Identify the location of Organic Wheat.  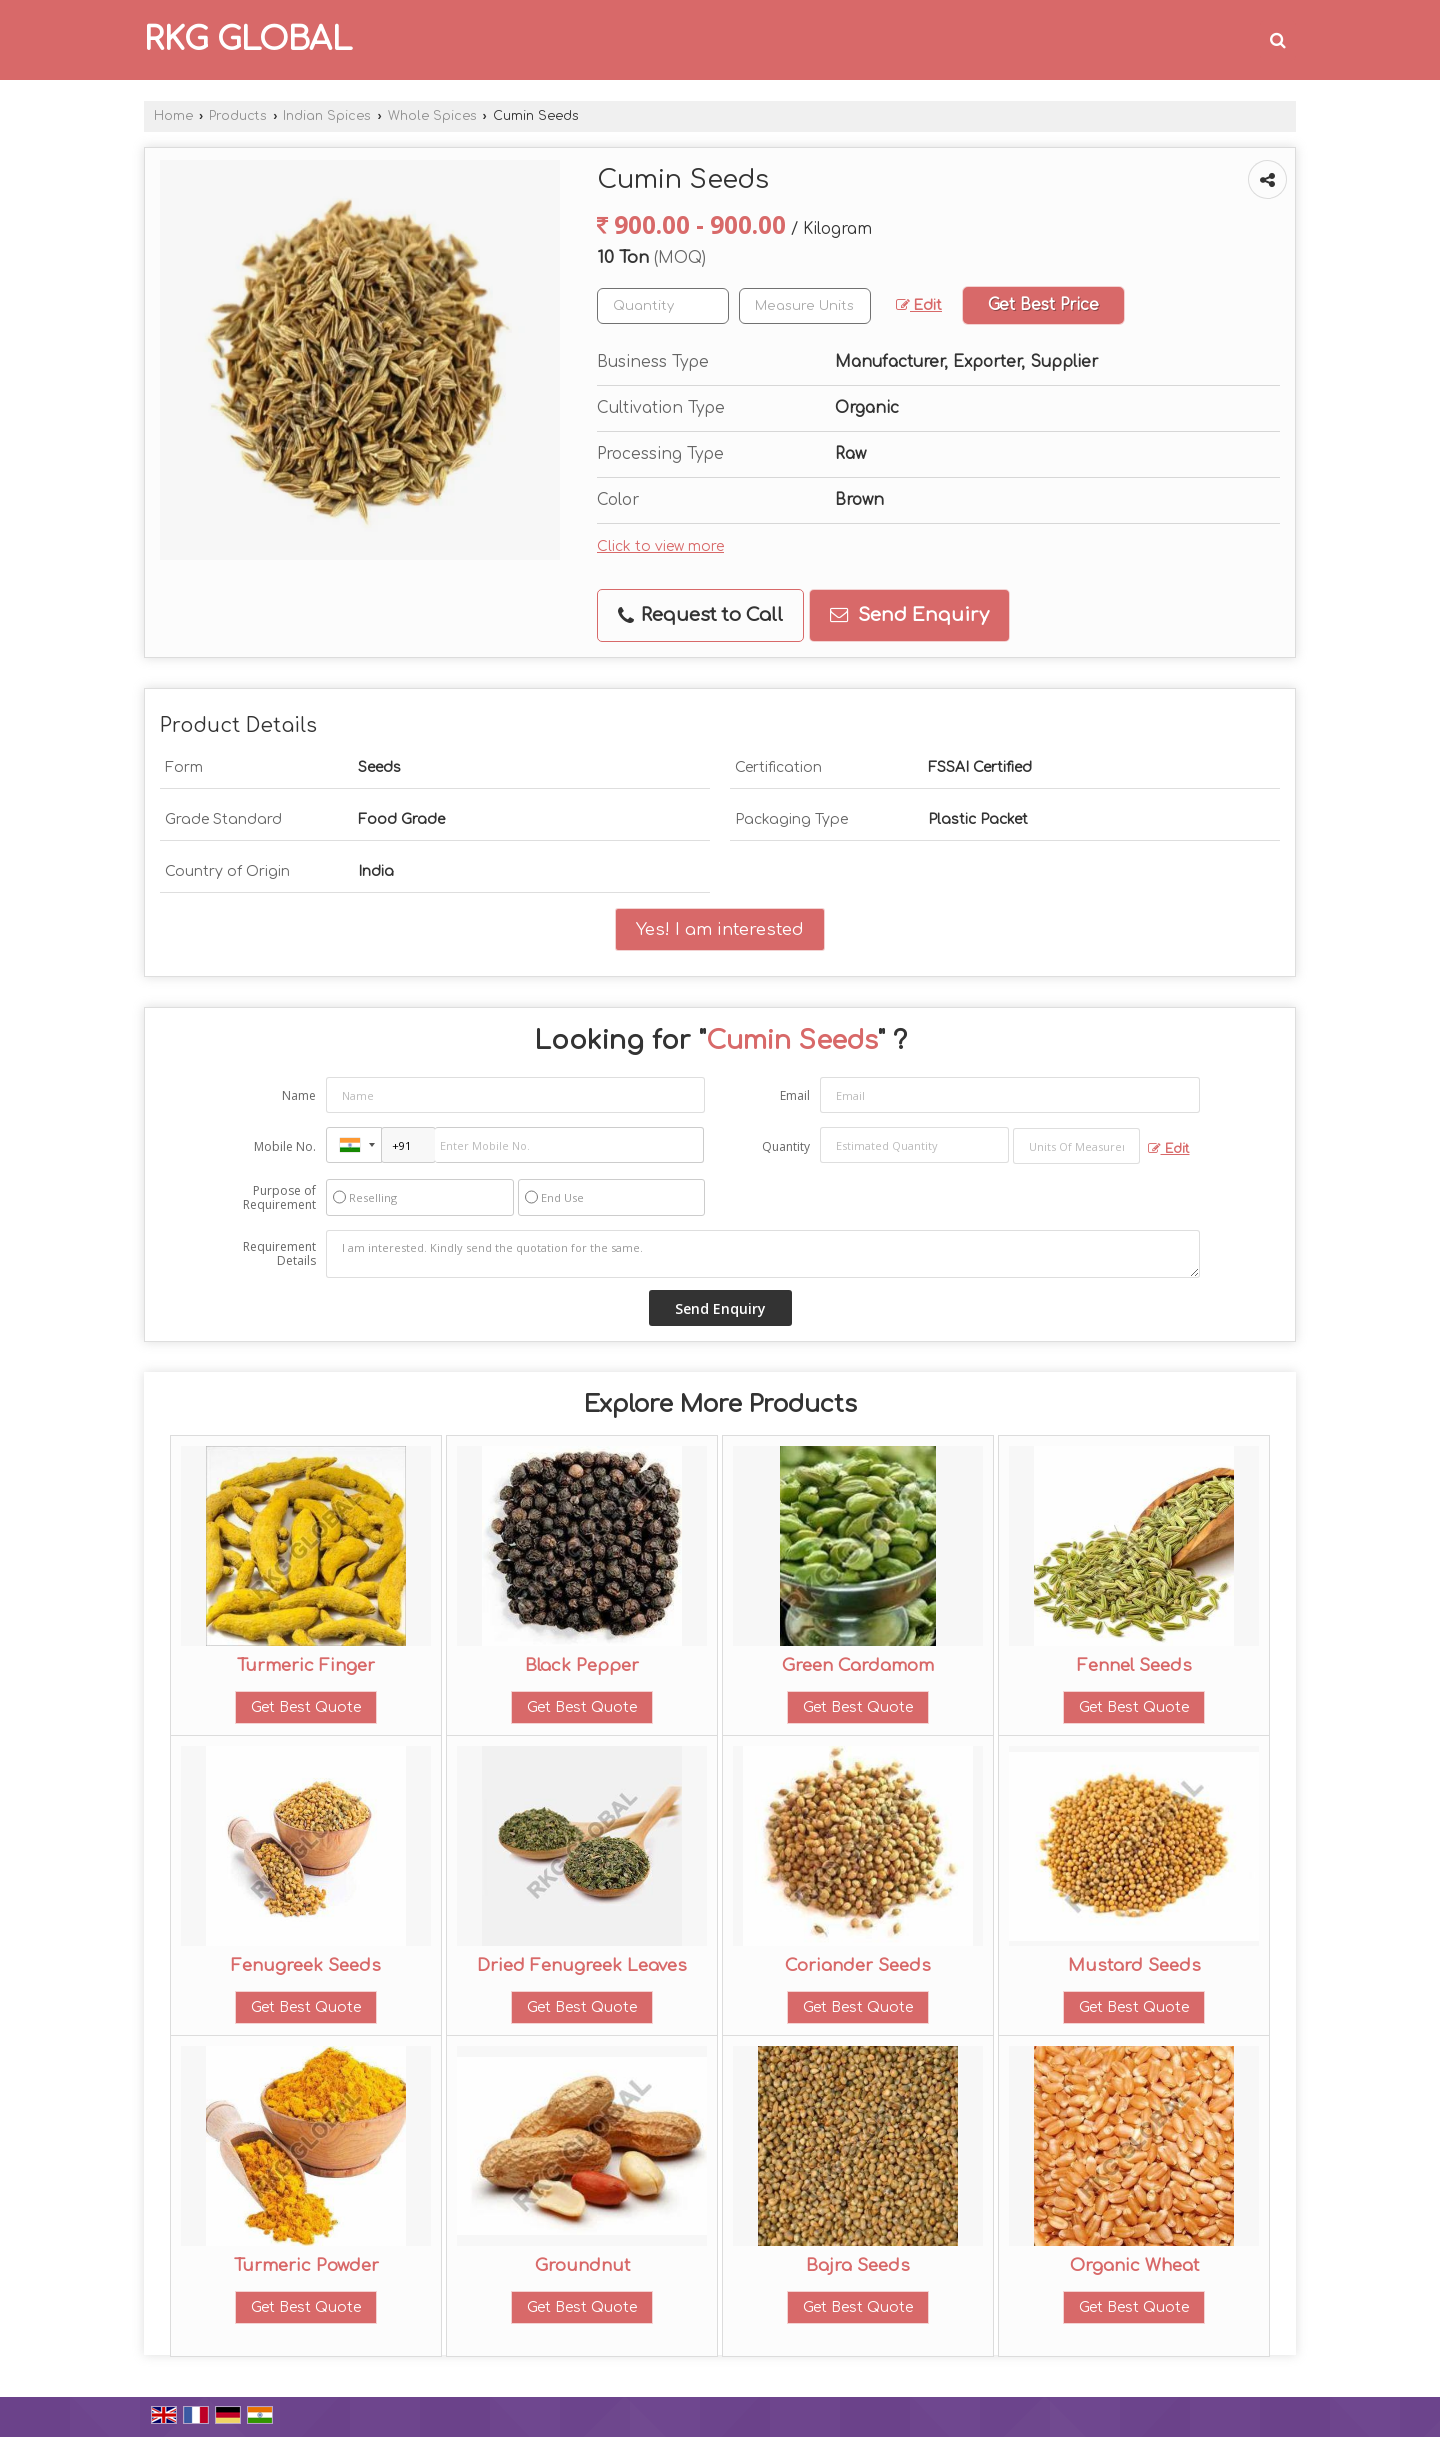
(1134, 2265).